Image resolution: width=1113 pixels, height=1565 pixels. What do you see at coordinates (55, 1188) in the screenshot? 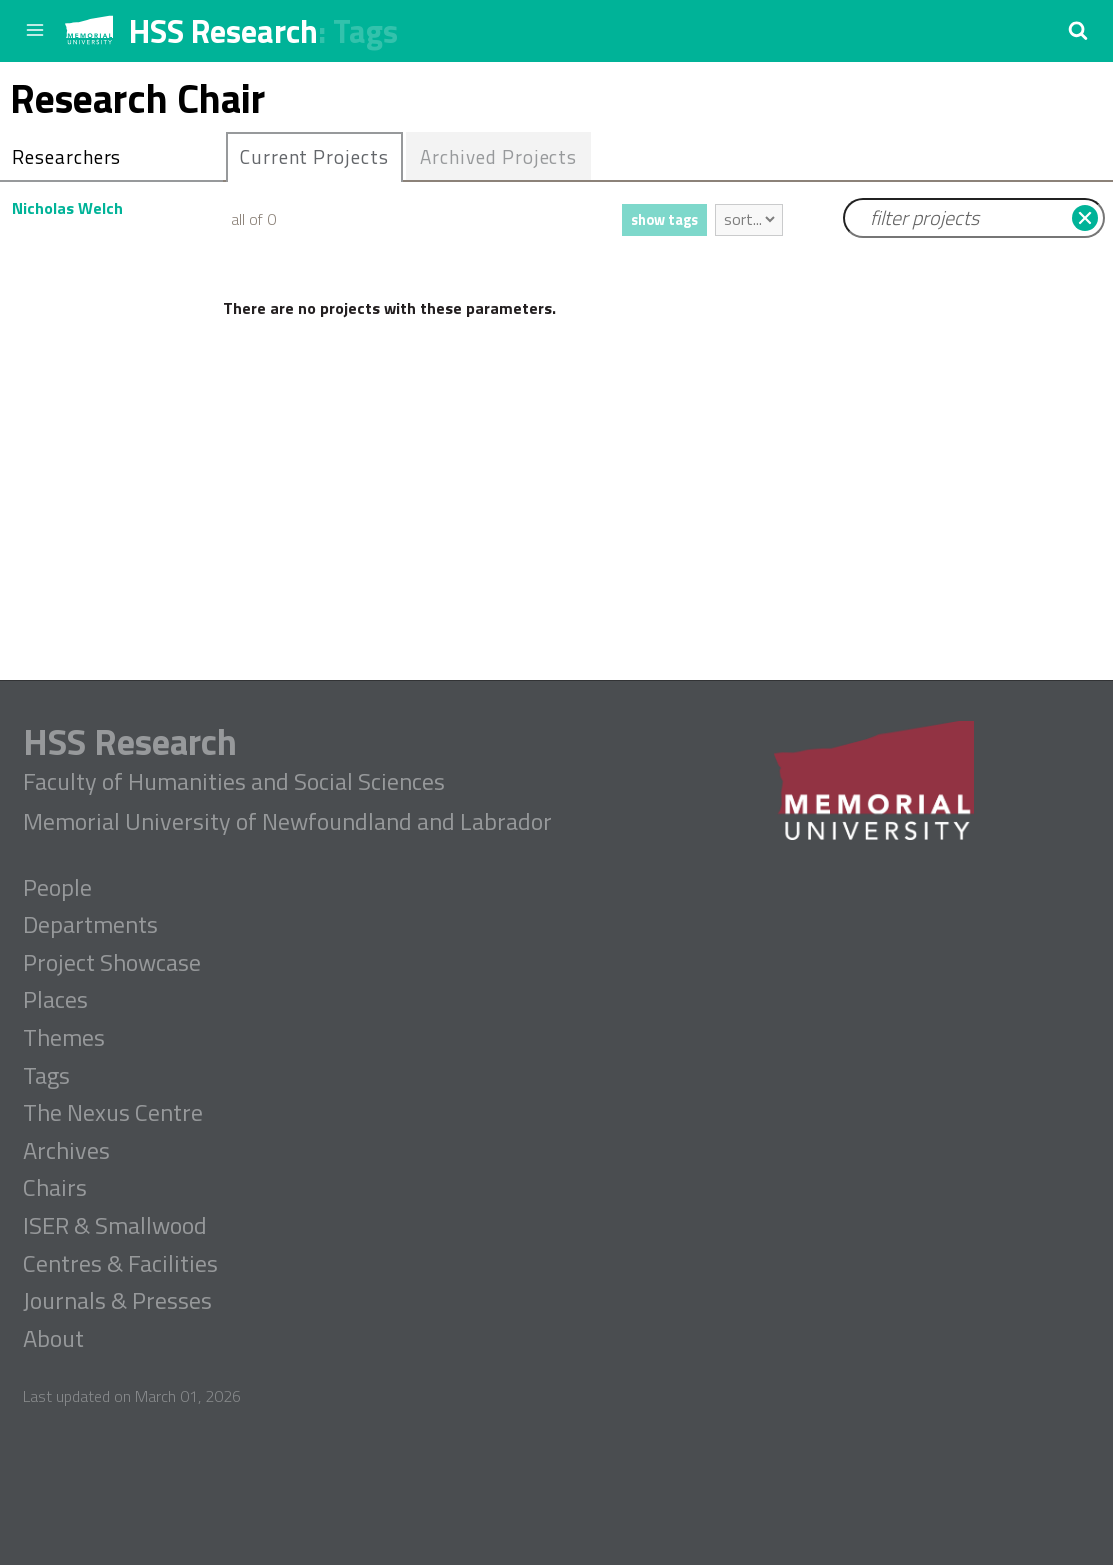
I see `Chairs` at bounding box center [55, 1188].